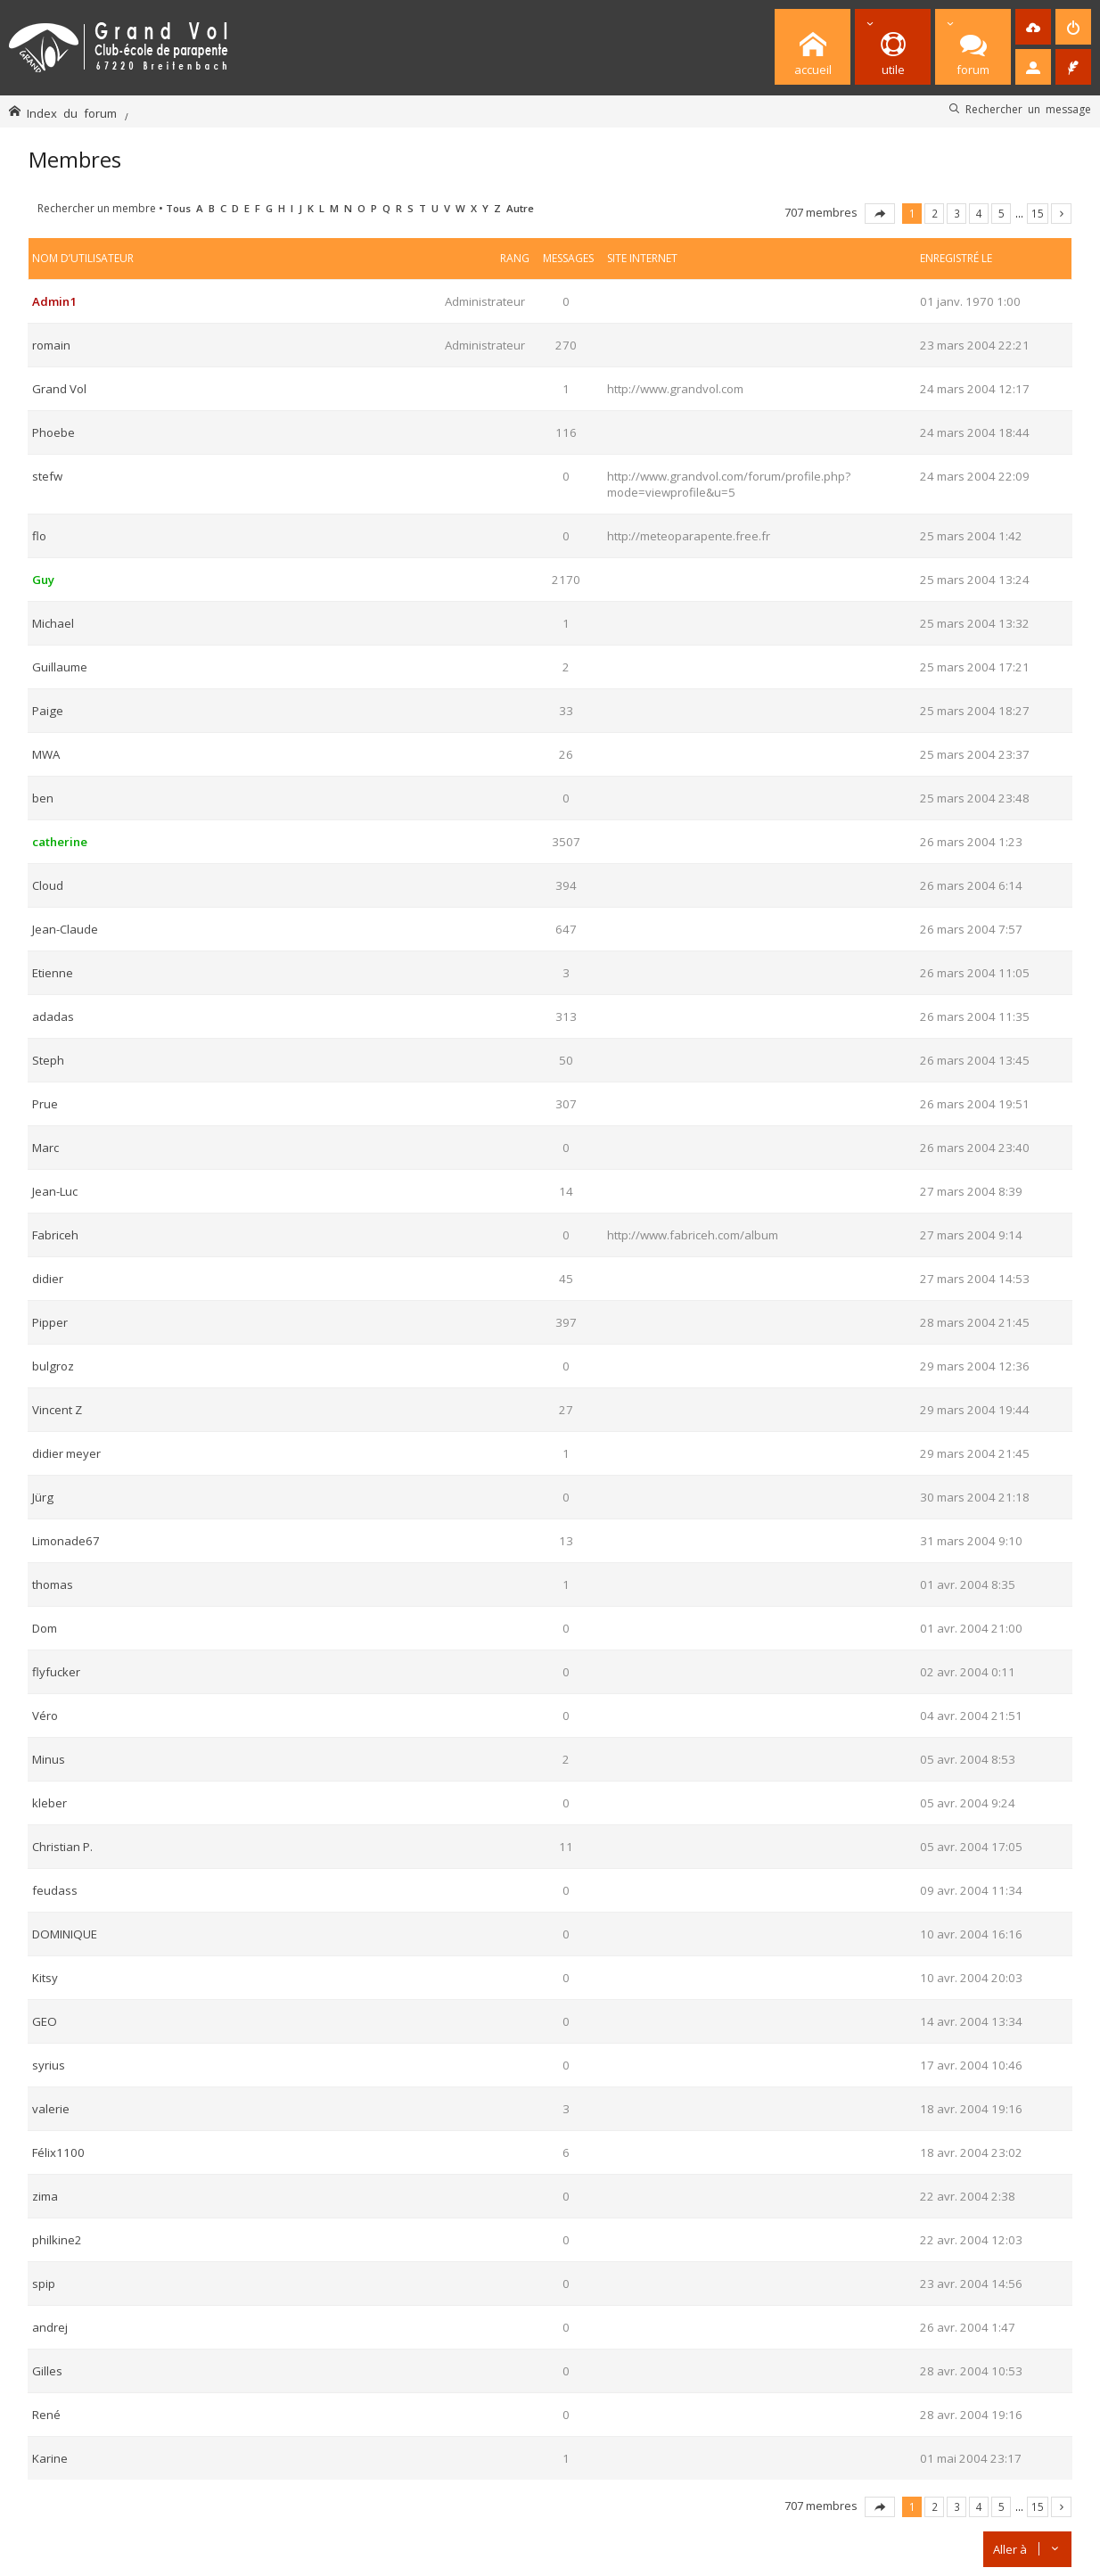 The height and width of the screenshot is (2576, 1100). Describe the element at coordinates (1037, 213) in the screenshot. I see `15 [button]` at that location.